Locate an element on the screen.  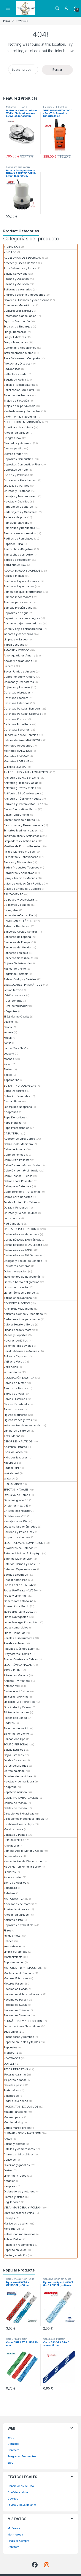
MOTORES F.B. Y REPUESTOS is located at coordinates (23, 1967).